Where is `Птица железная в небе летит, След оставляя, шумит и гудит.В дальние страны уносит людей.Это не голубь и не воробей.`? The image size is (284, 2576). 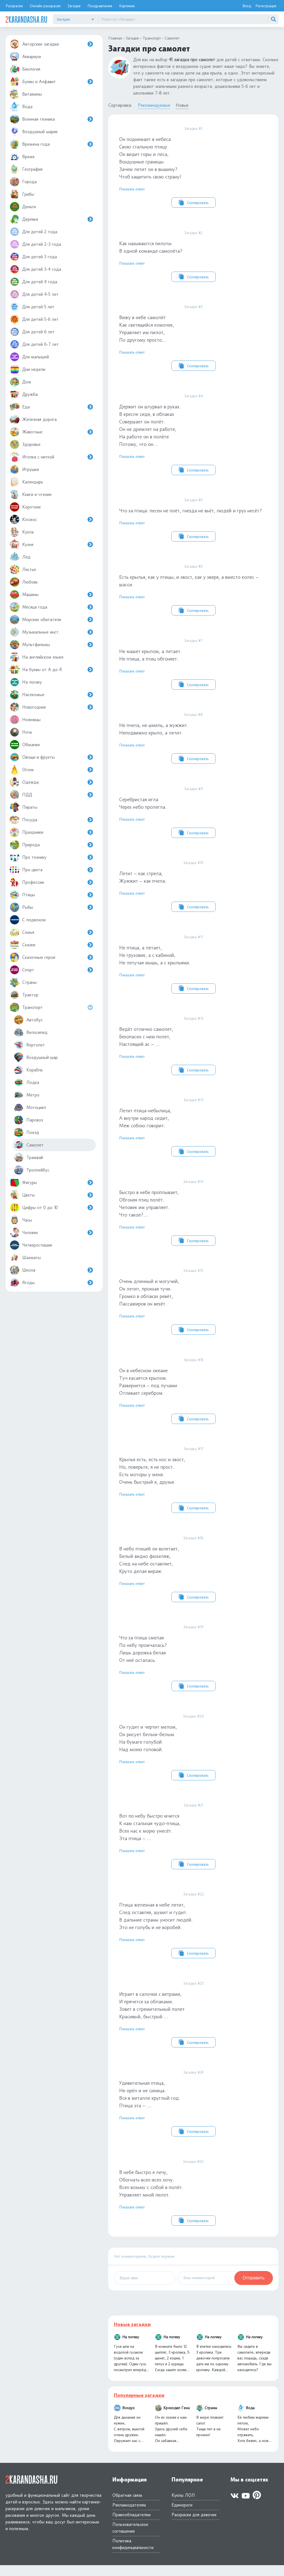
Птица железная в небе летит, След оставляя, шумит и гудит.В дальние страны уносит людей.Это не голубь и не воробей. is located at coordinates (193, 1934).